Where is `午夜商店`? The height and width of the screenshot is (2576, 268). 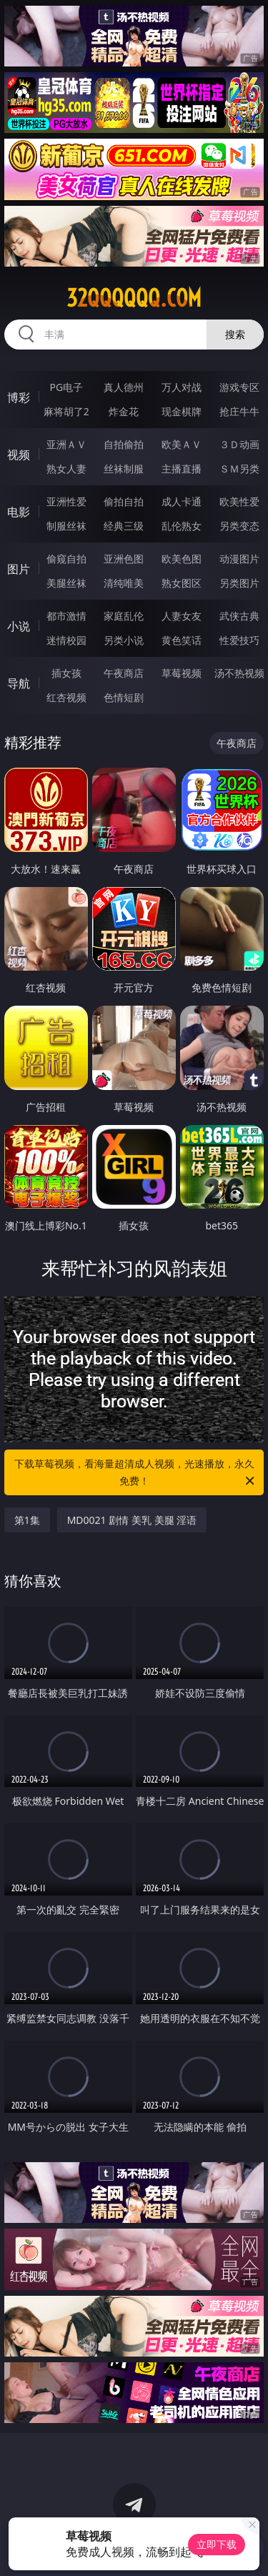 午夜商店 is located at coordinates (124, 673).